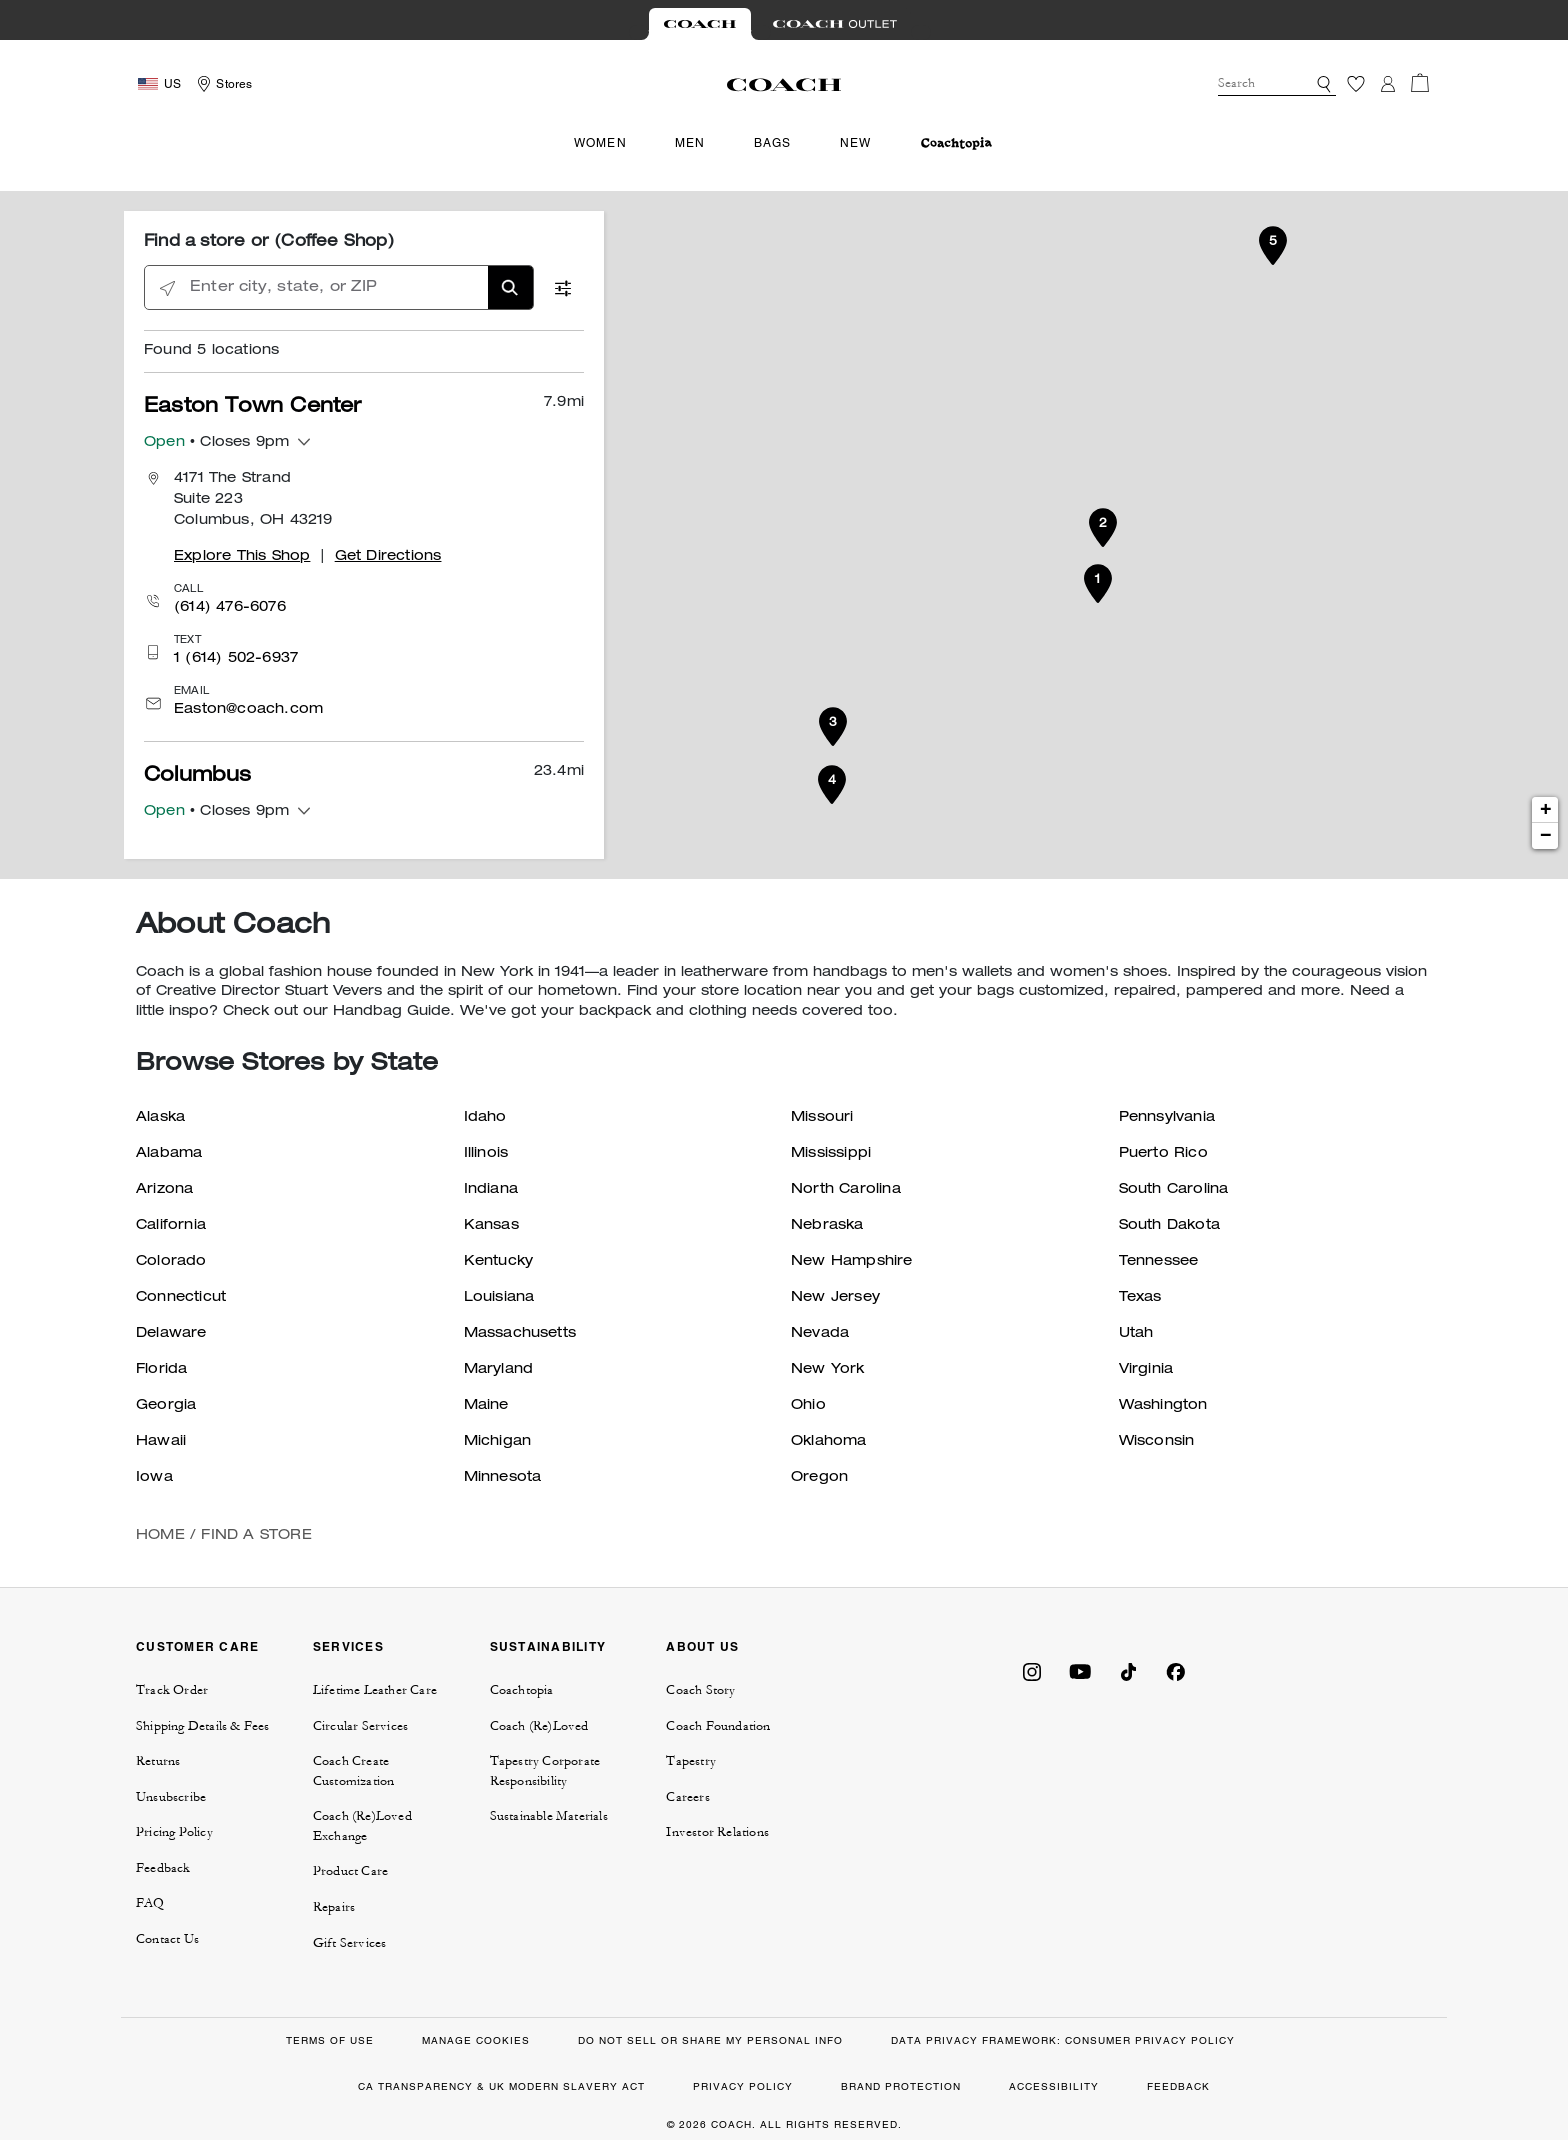 This screenshot has width=1568, height=2141. I want to click on 1 (614) 502-6937, so click(236, 659).